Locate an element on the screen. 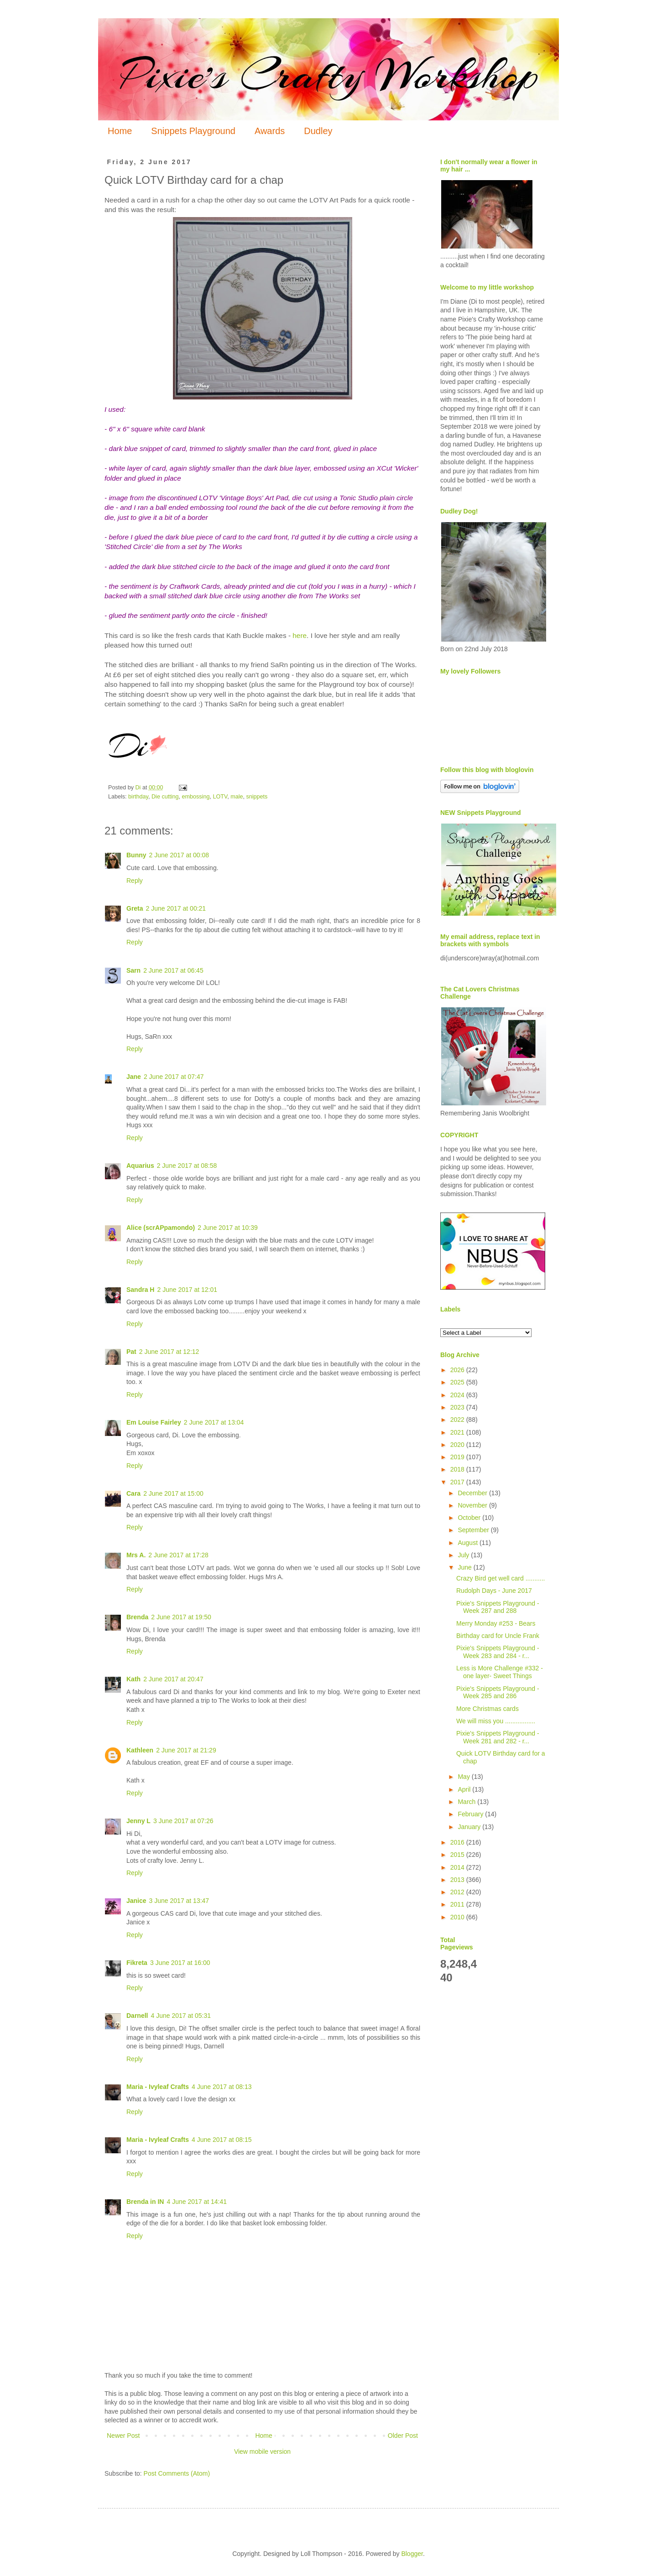  2020 is located at coordinates (458, 1444).